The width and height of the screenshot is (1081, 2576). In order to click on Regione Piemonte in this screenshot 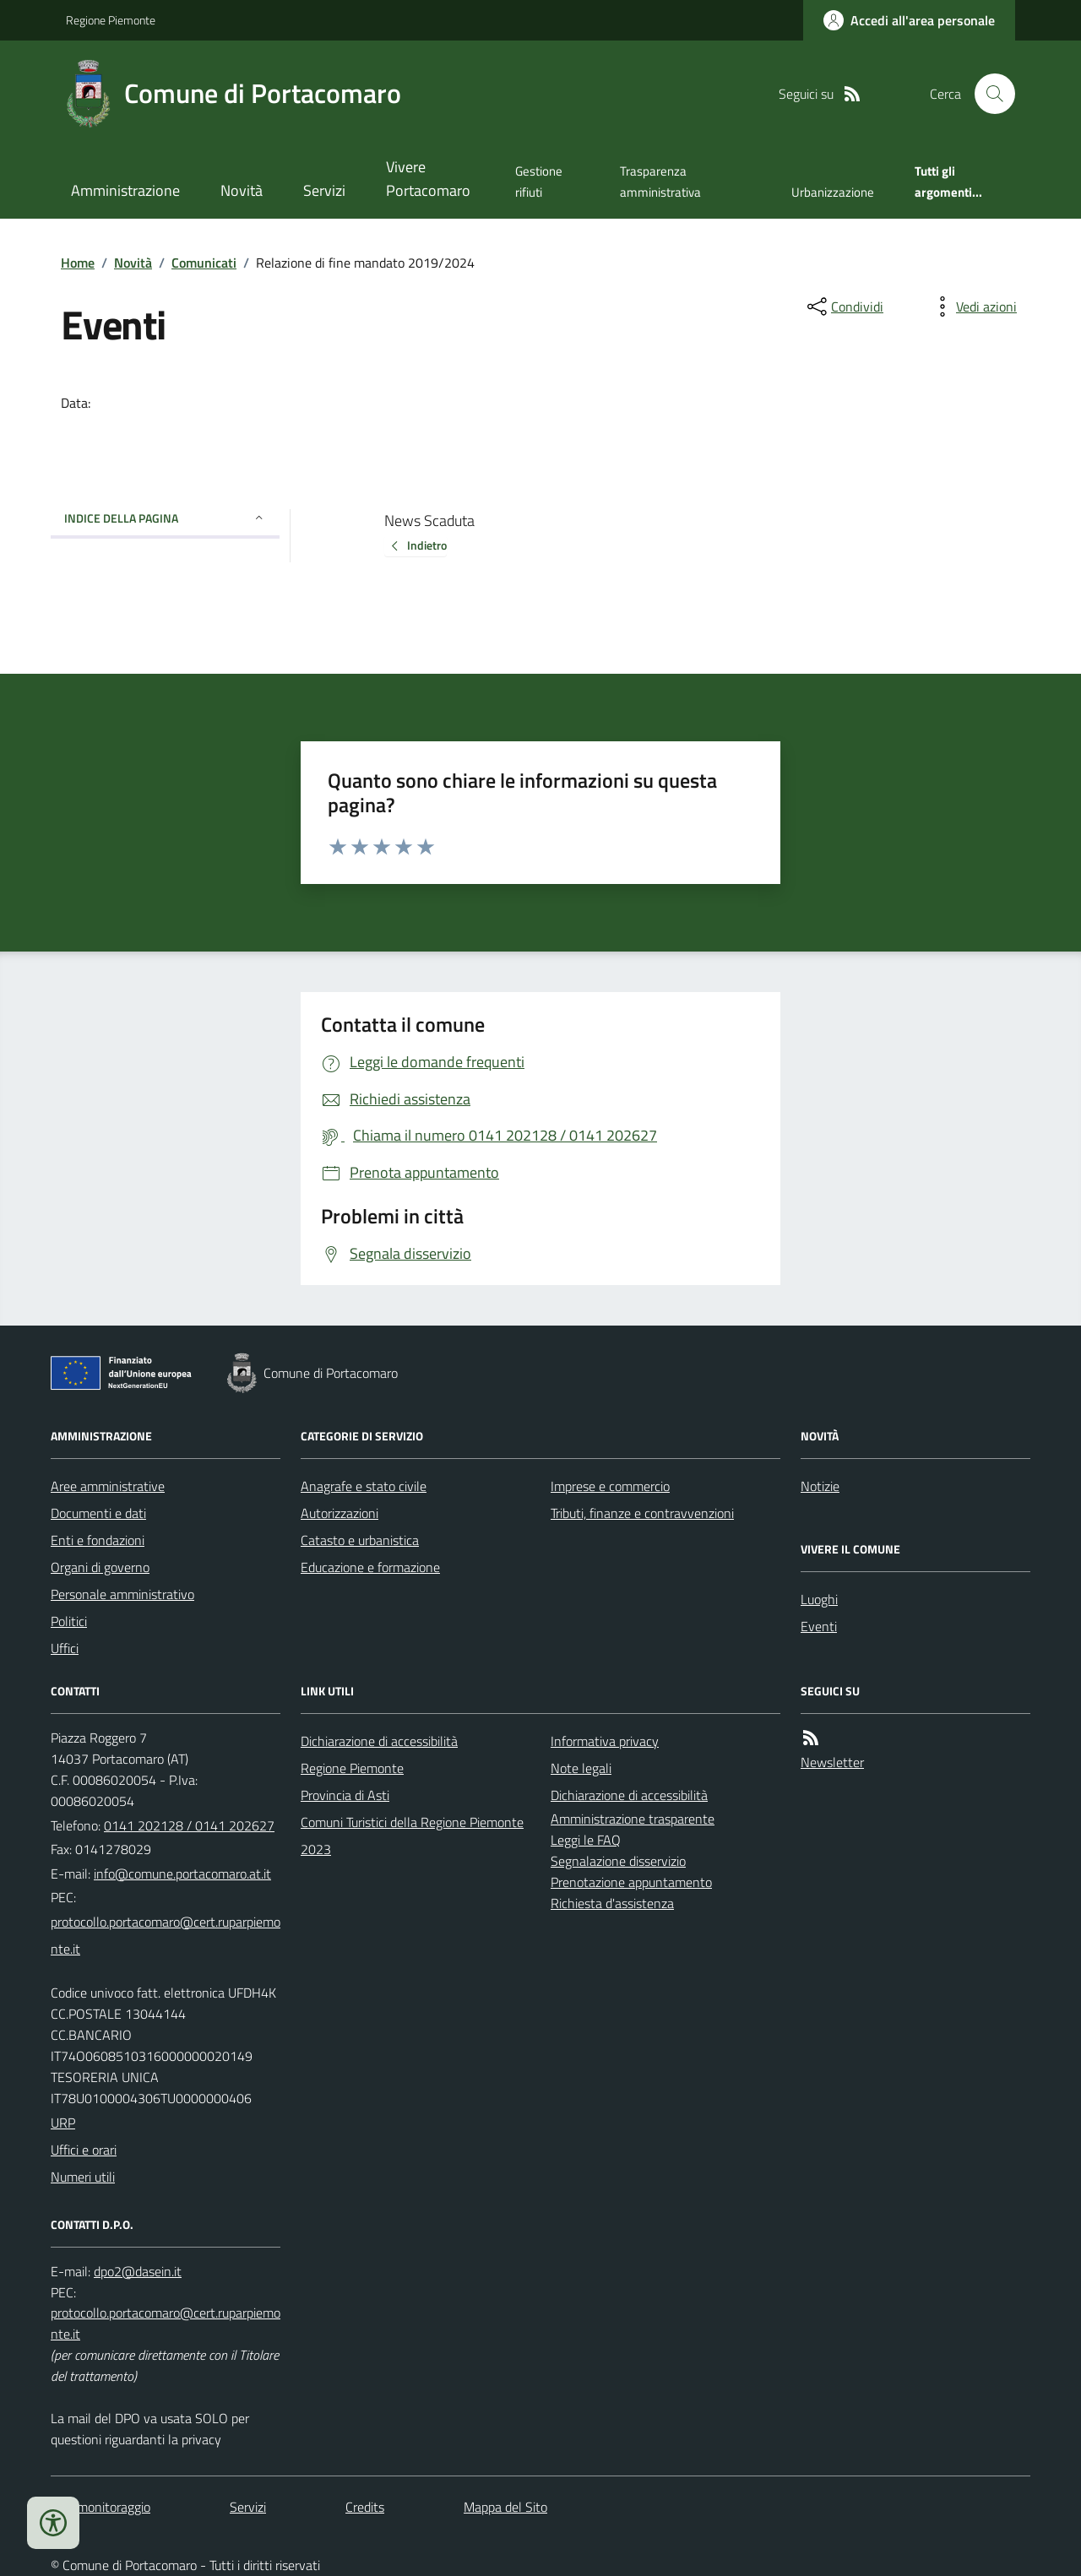, I will do `click(110, 20)`.